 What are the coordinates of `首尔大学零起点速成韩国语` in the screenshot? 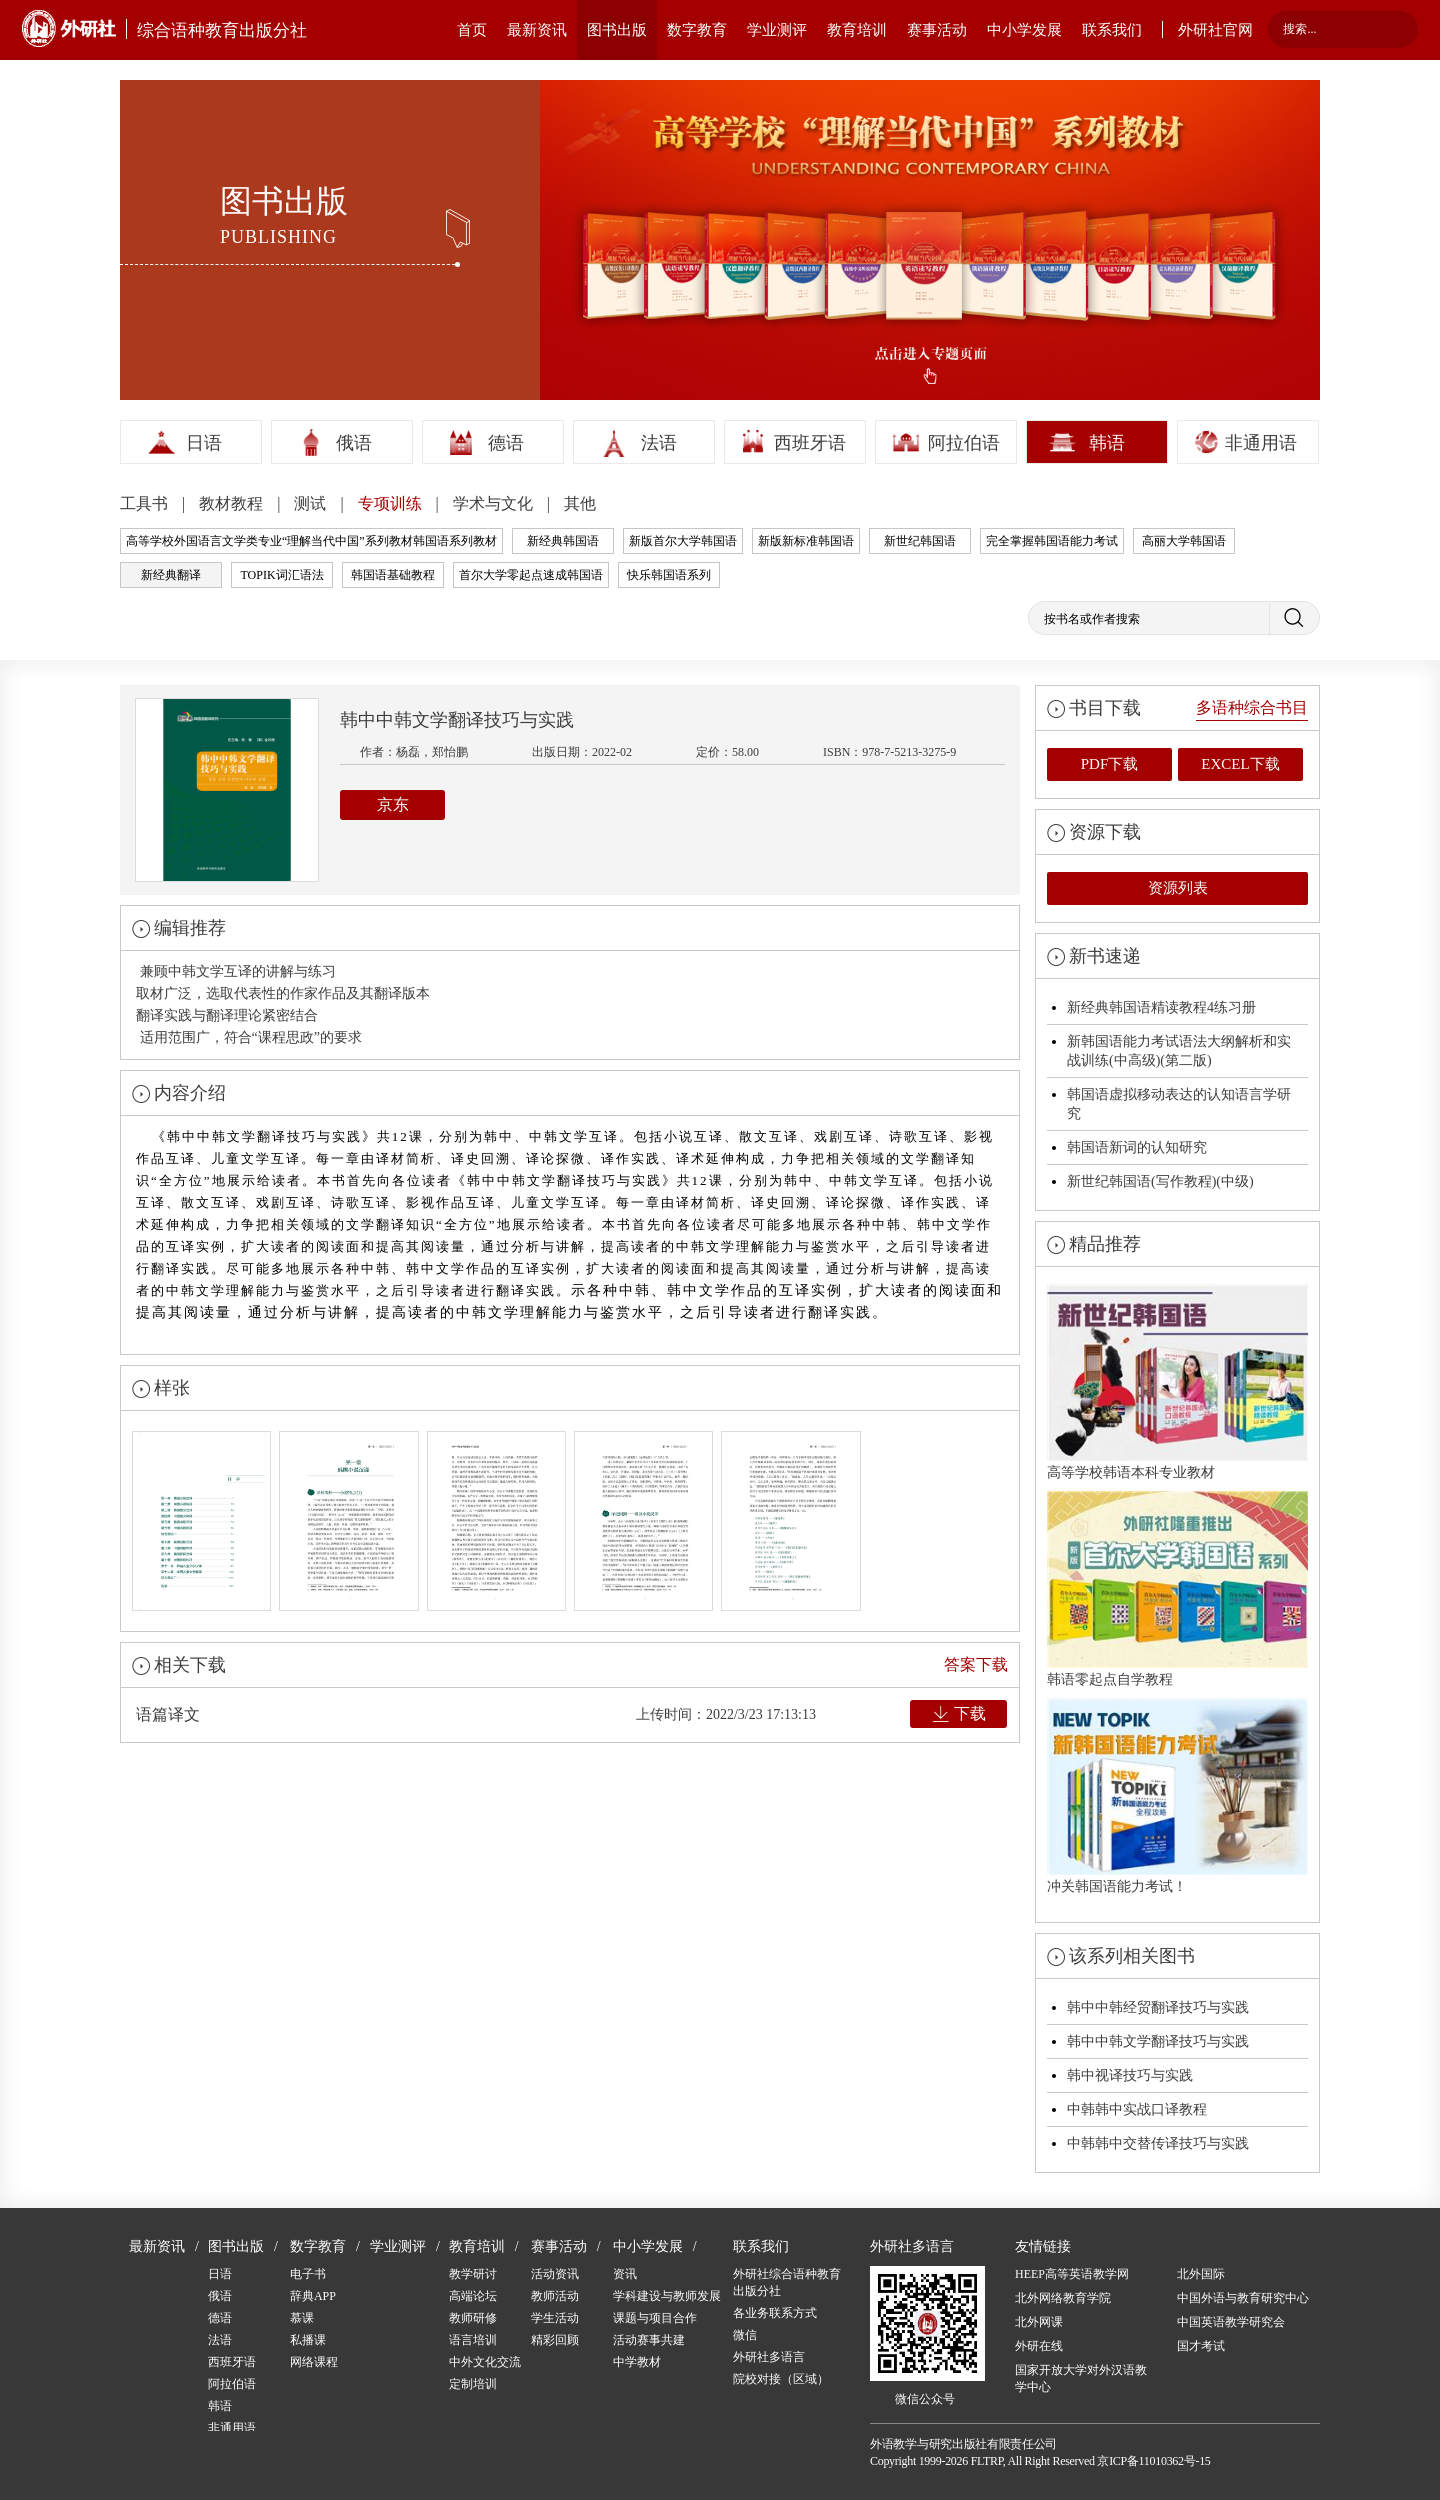 It's located at (531, 575).